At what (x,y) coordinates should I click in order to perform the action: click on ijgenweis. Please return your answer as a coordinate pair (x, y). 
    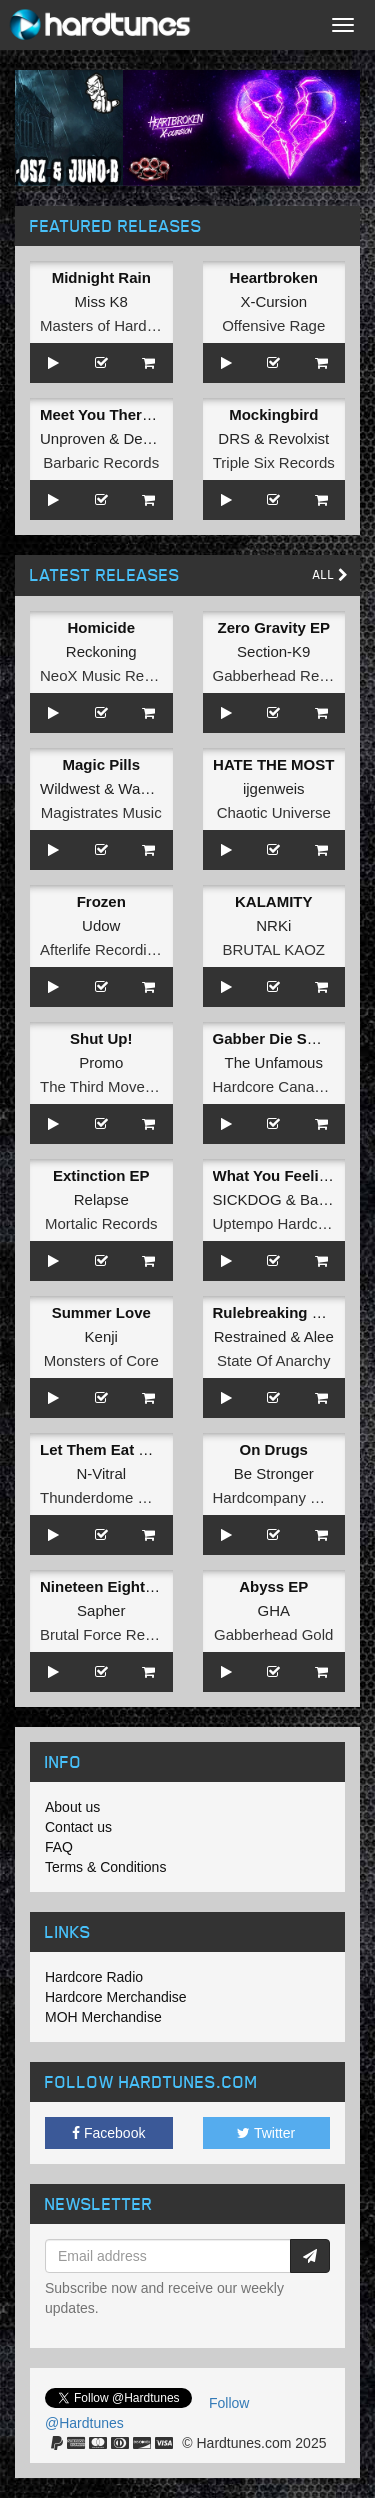
    Looking at the image, I should click on (274, 788).